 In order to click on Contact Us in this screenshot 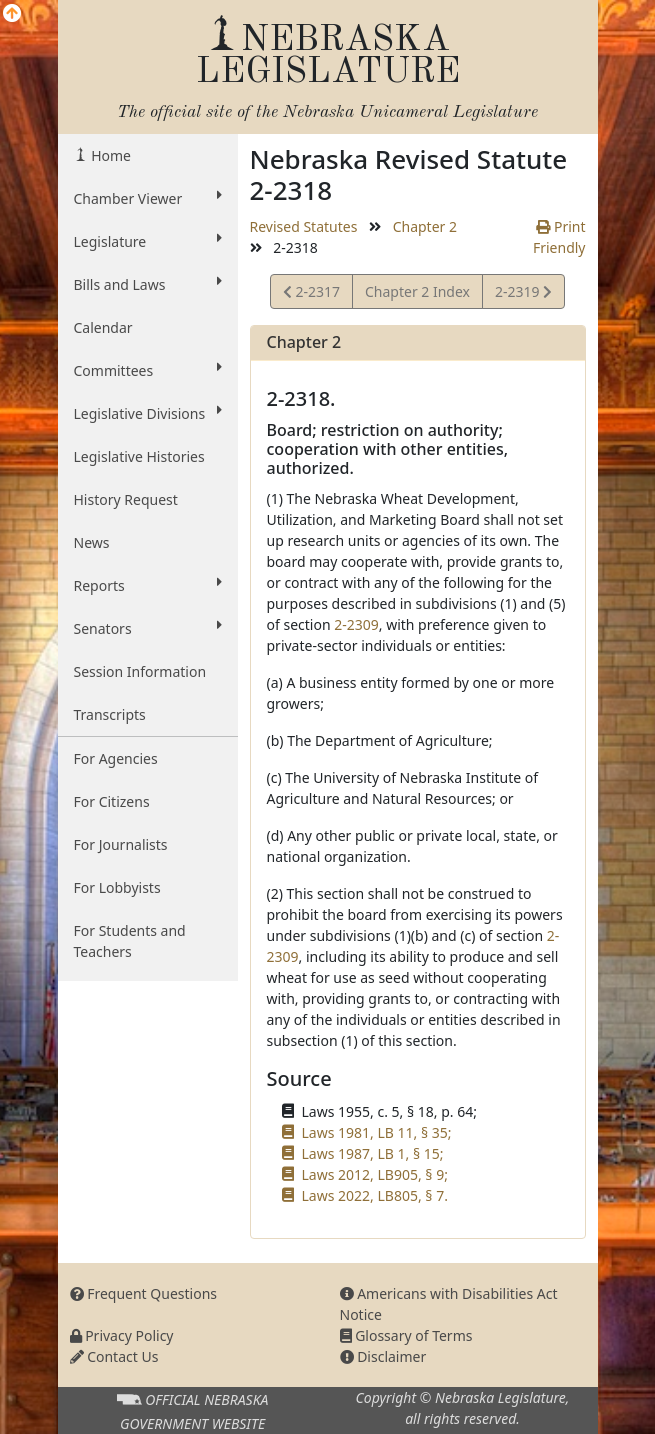, I will do `click(114, 1356)`.